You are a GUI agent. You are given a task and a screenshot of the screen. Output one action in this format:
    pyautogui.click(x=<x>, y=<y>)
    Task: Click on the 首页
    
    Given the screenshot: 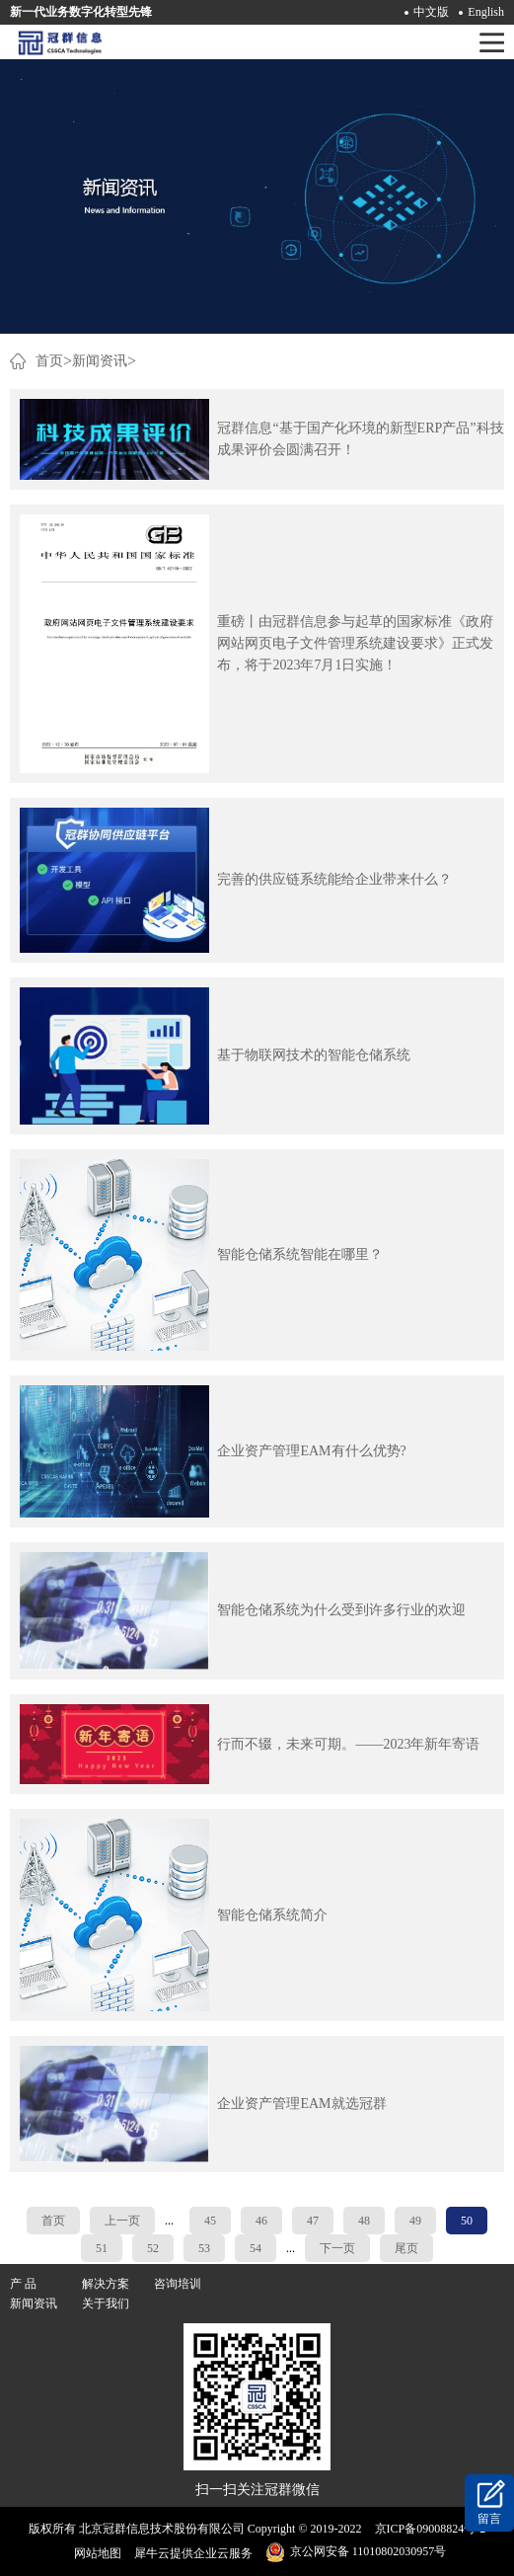 What is the action you would take?
    pyautogui.click(x=53, y=2220)
    